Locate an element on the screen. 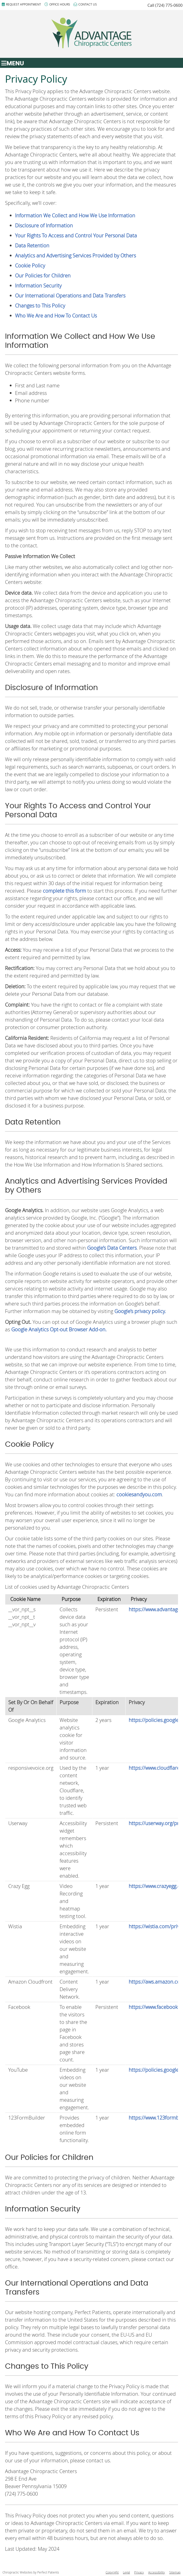 Image resolution: width=183 pixels, height=2576 pixels. Cookie Policy is located at coordinates (30, 265).